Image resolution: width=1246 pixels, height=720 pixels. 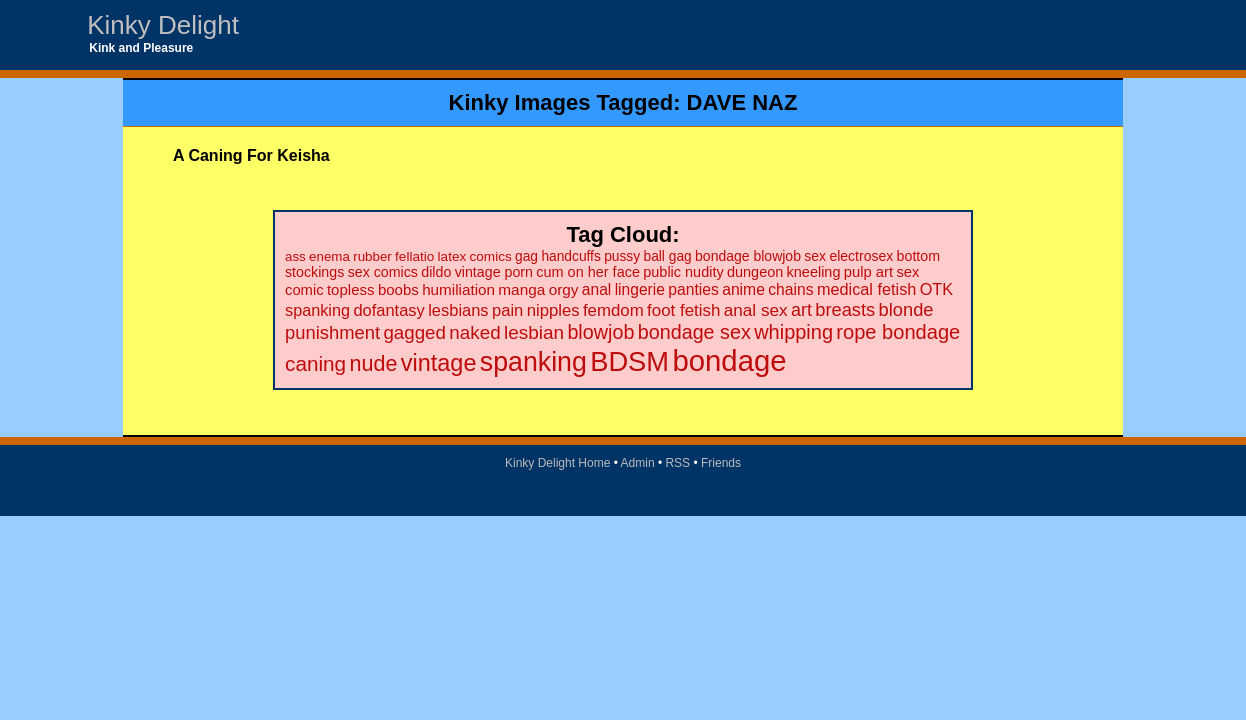 I want to click on anal [anal (29 items)], so click(x=596, y=289).